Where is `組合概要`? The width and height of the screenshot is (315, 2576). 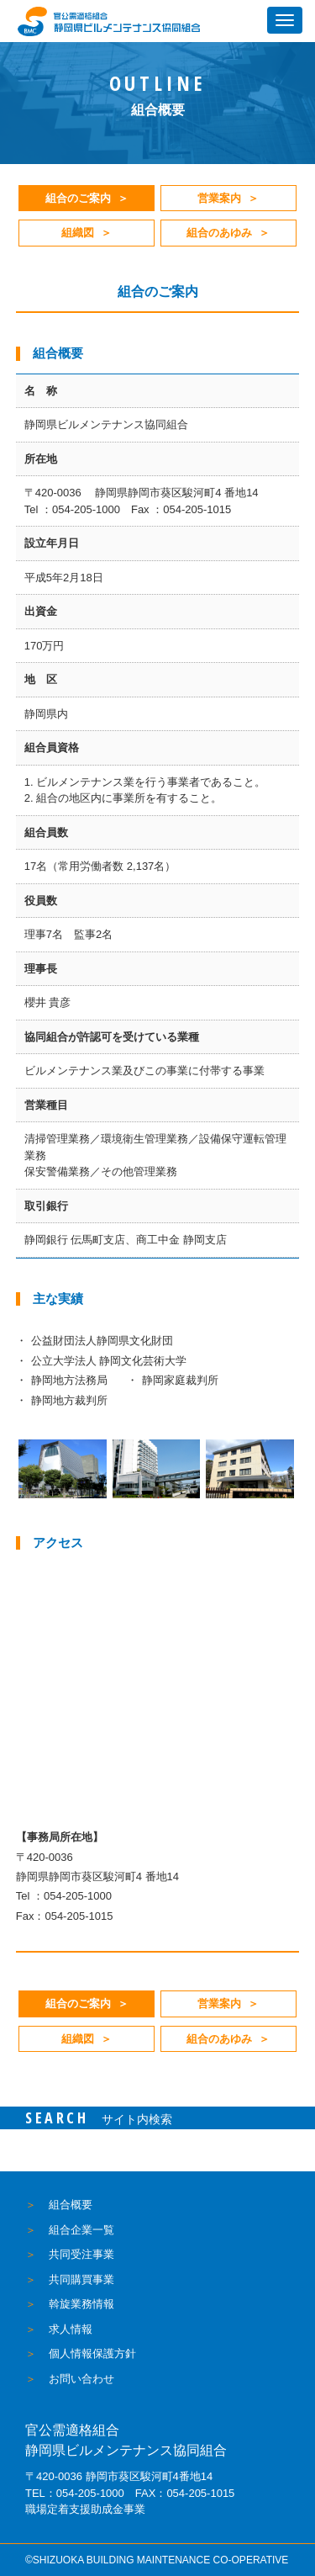
組合概要 is located at coordinates (70, 2204).